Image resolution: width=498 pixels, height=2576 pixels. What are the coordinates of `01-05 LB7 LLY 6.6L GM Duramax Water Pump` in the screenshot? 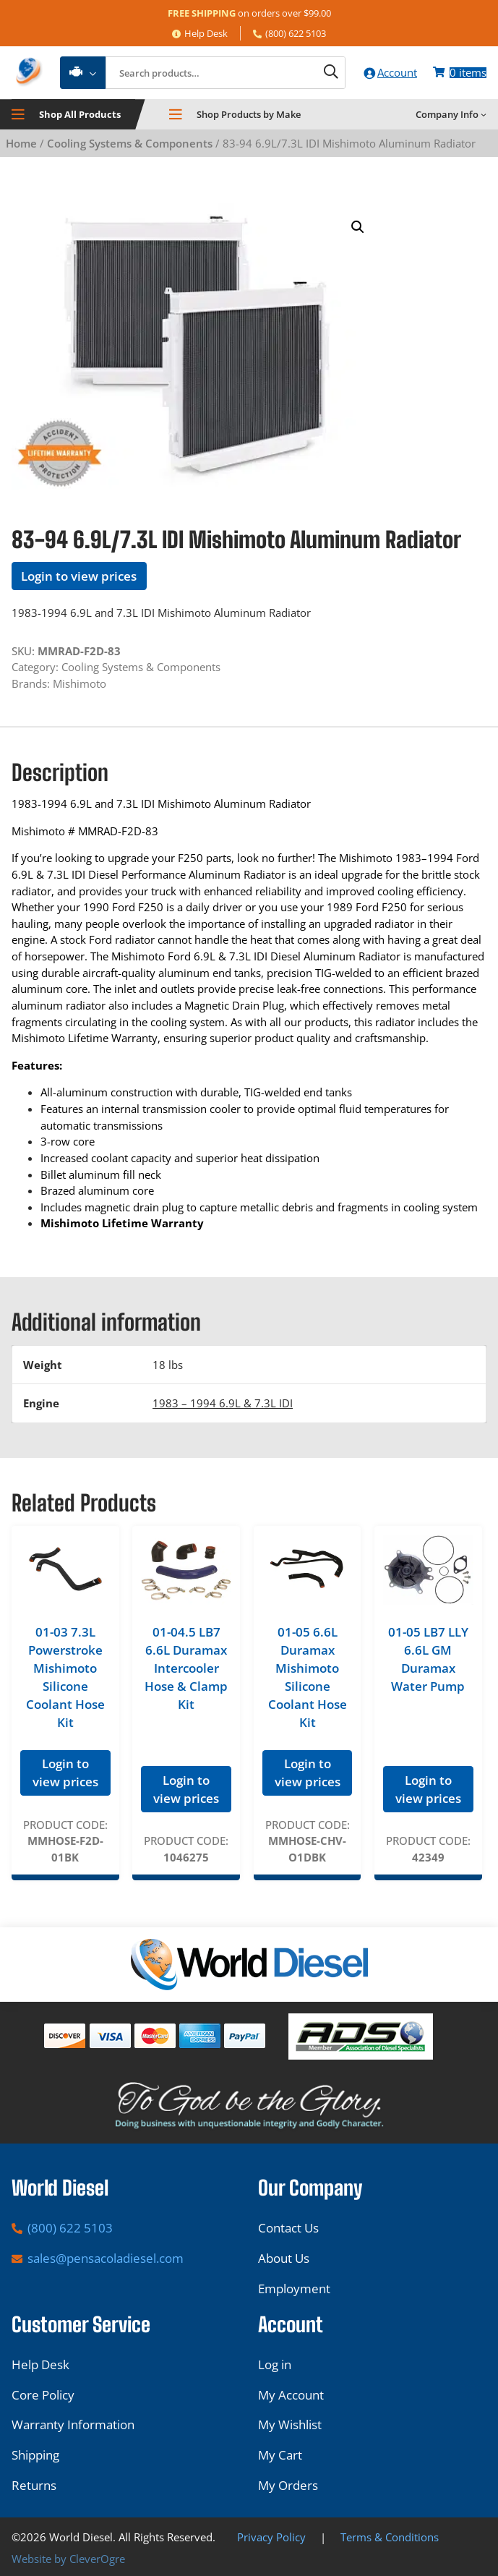 It's located at (428, 1659).